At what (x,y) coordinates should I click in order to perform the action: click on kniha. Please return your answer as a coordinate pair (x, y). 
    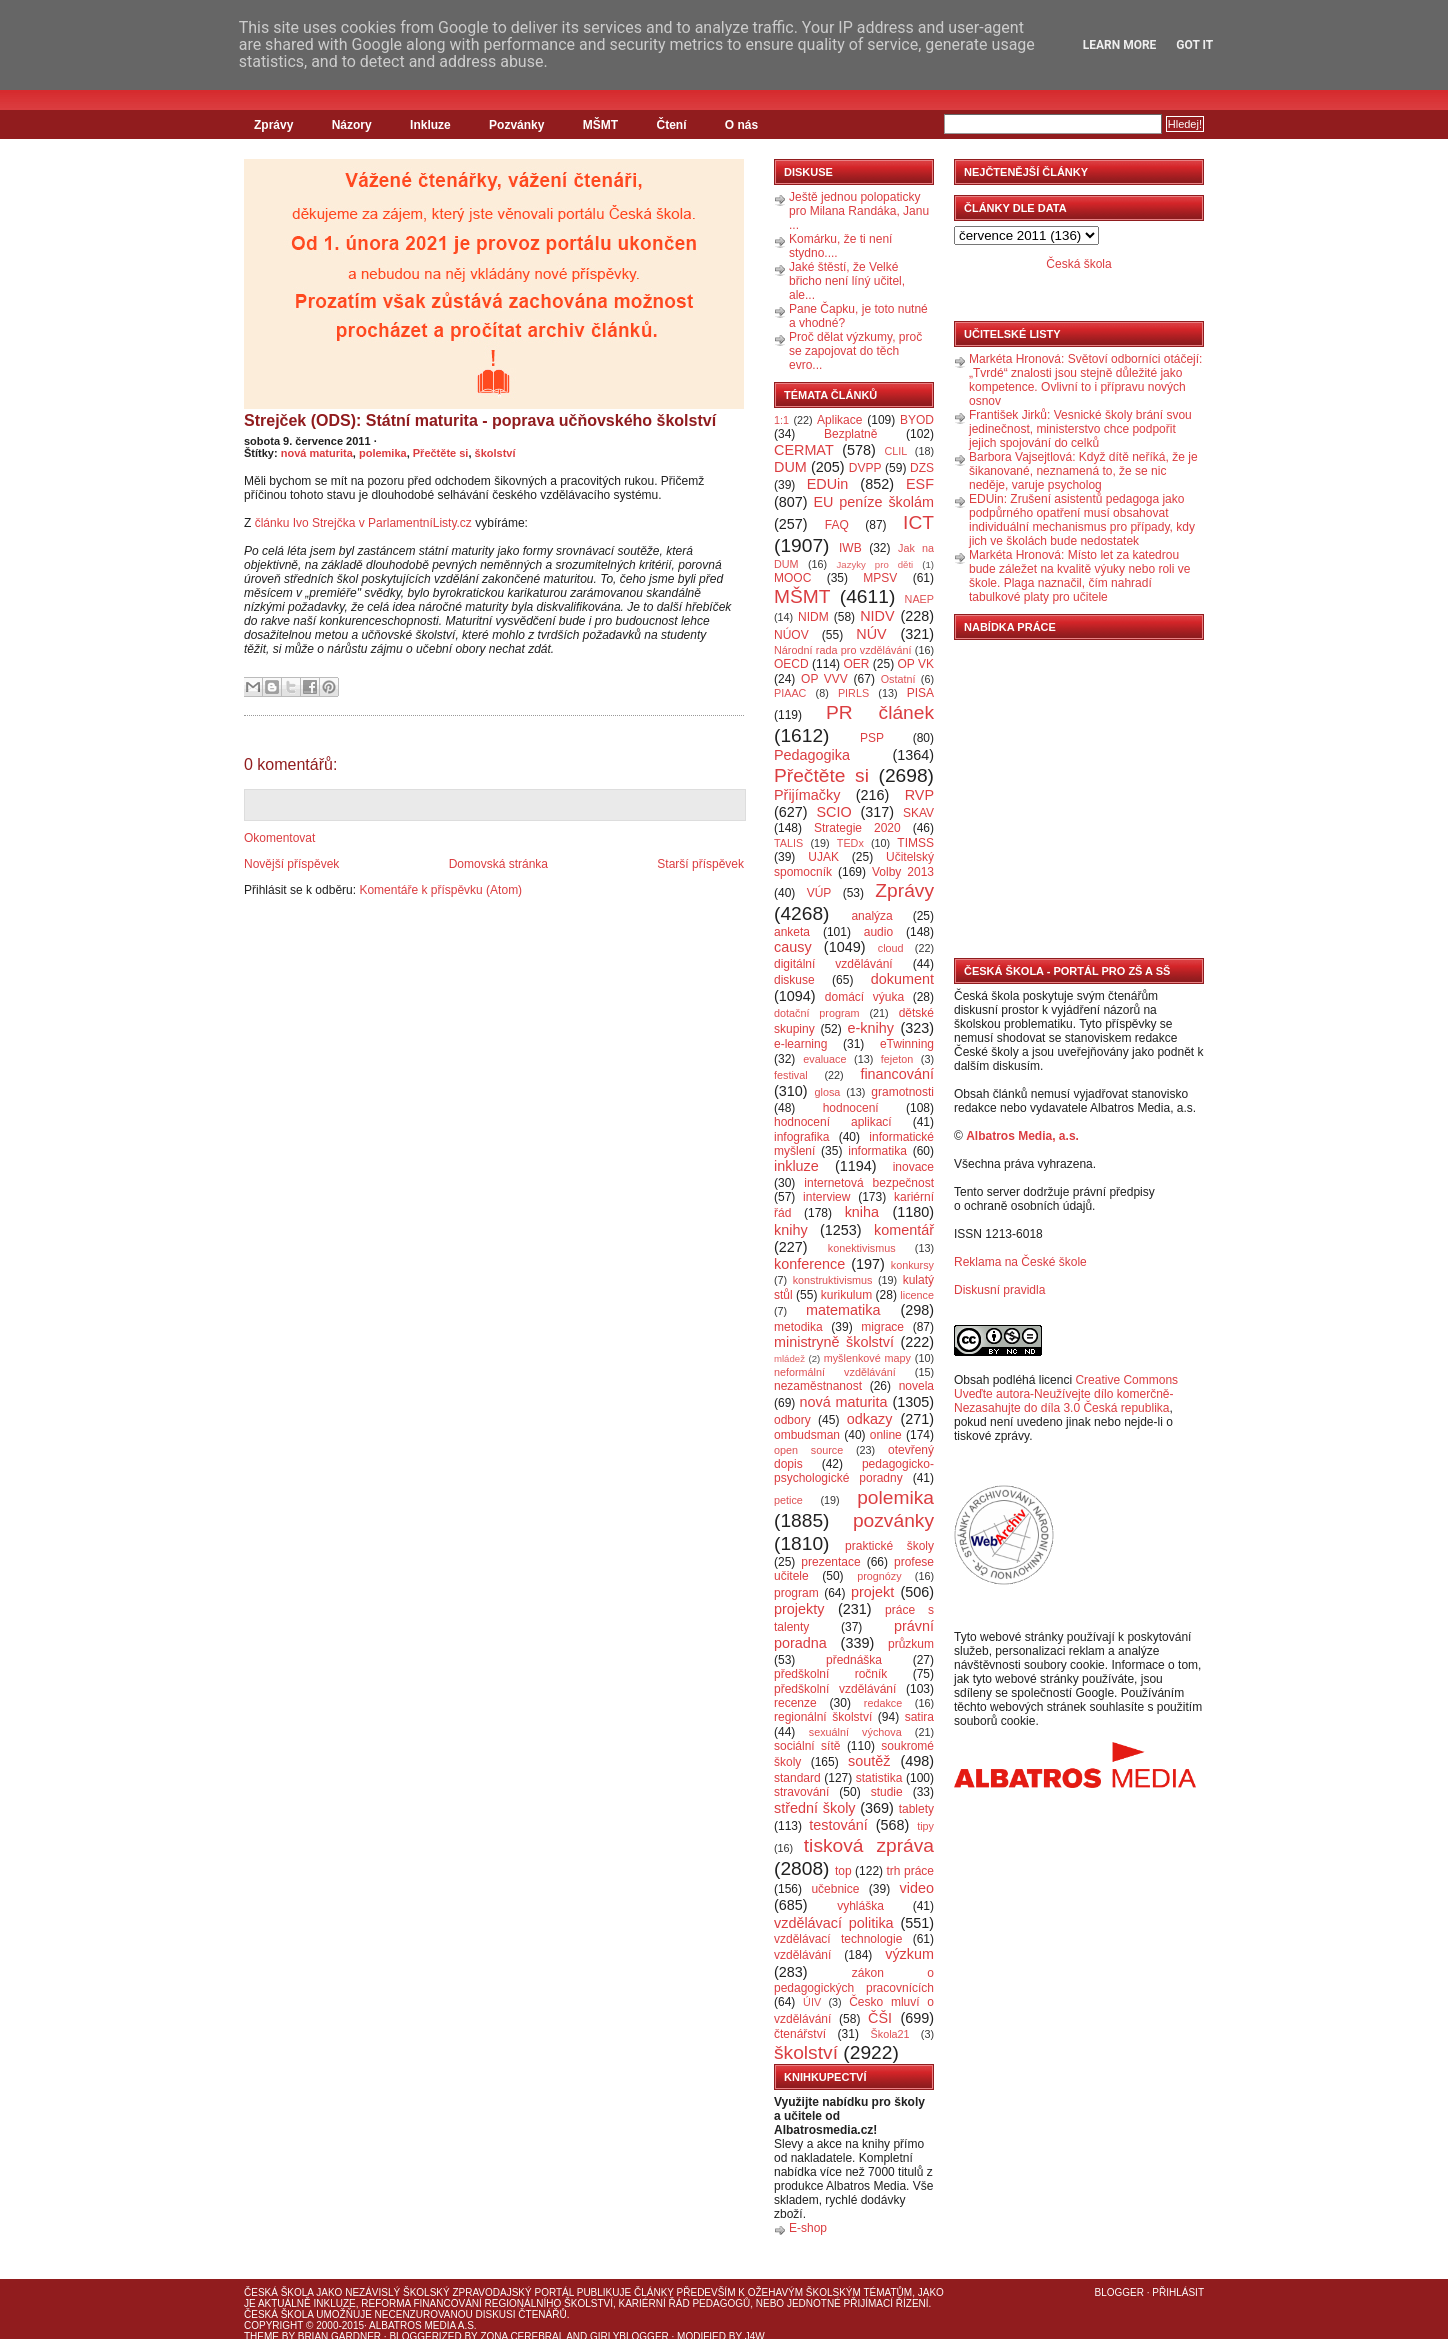
    Looking at the image, I should click on (862, 1212).